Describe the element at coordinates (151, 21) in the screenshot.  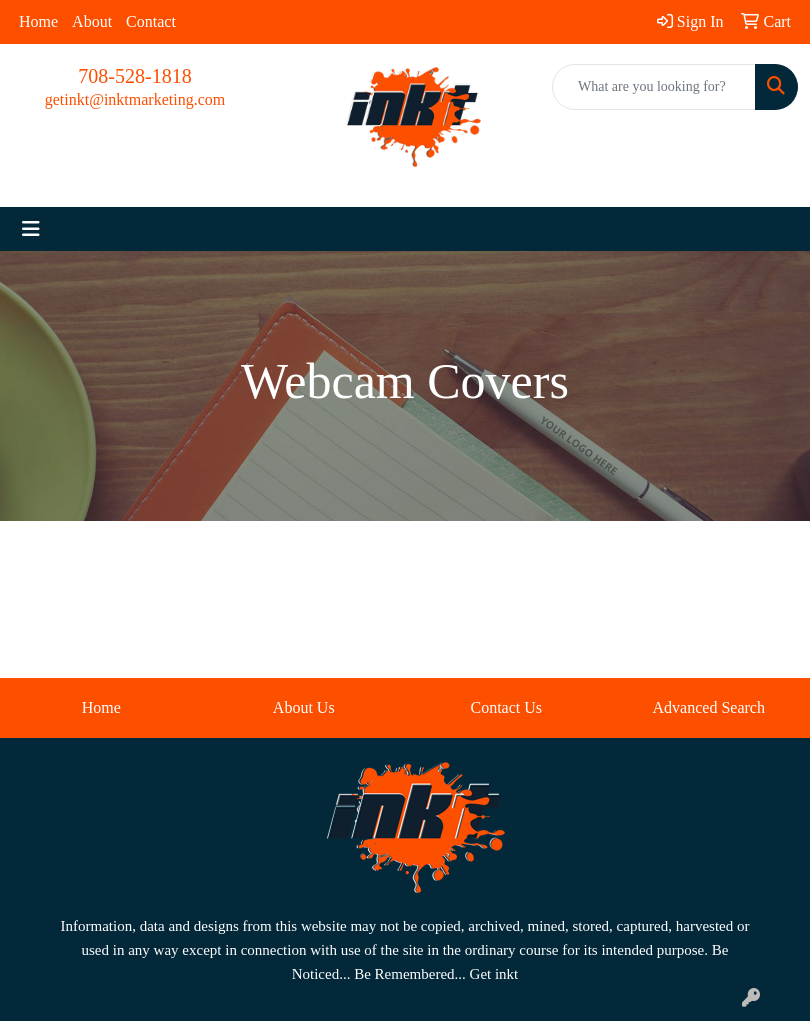
I see `Contact` at that location.